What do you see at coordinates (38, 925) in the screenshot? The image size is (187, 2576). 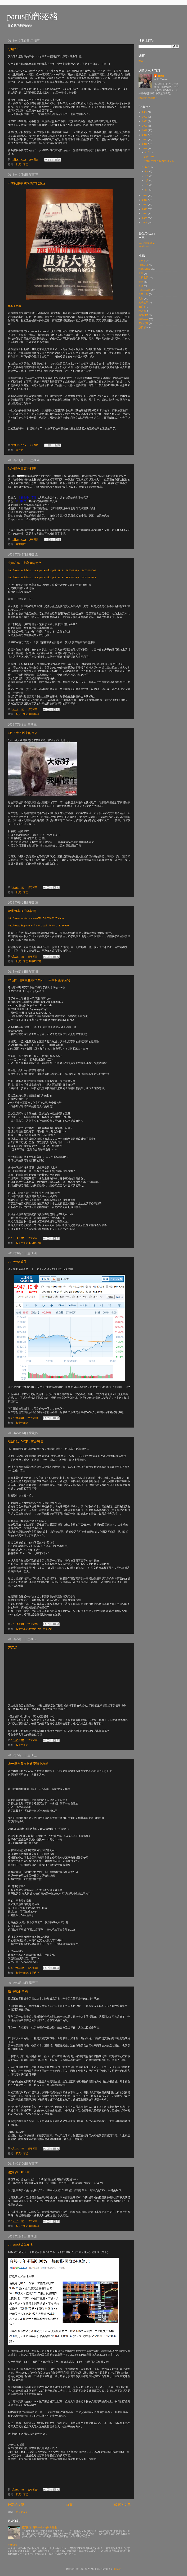 I see `http://www.thepaper.cn/newsDetail_forward_1344579` at bounding box center [38, 925].